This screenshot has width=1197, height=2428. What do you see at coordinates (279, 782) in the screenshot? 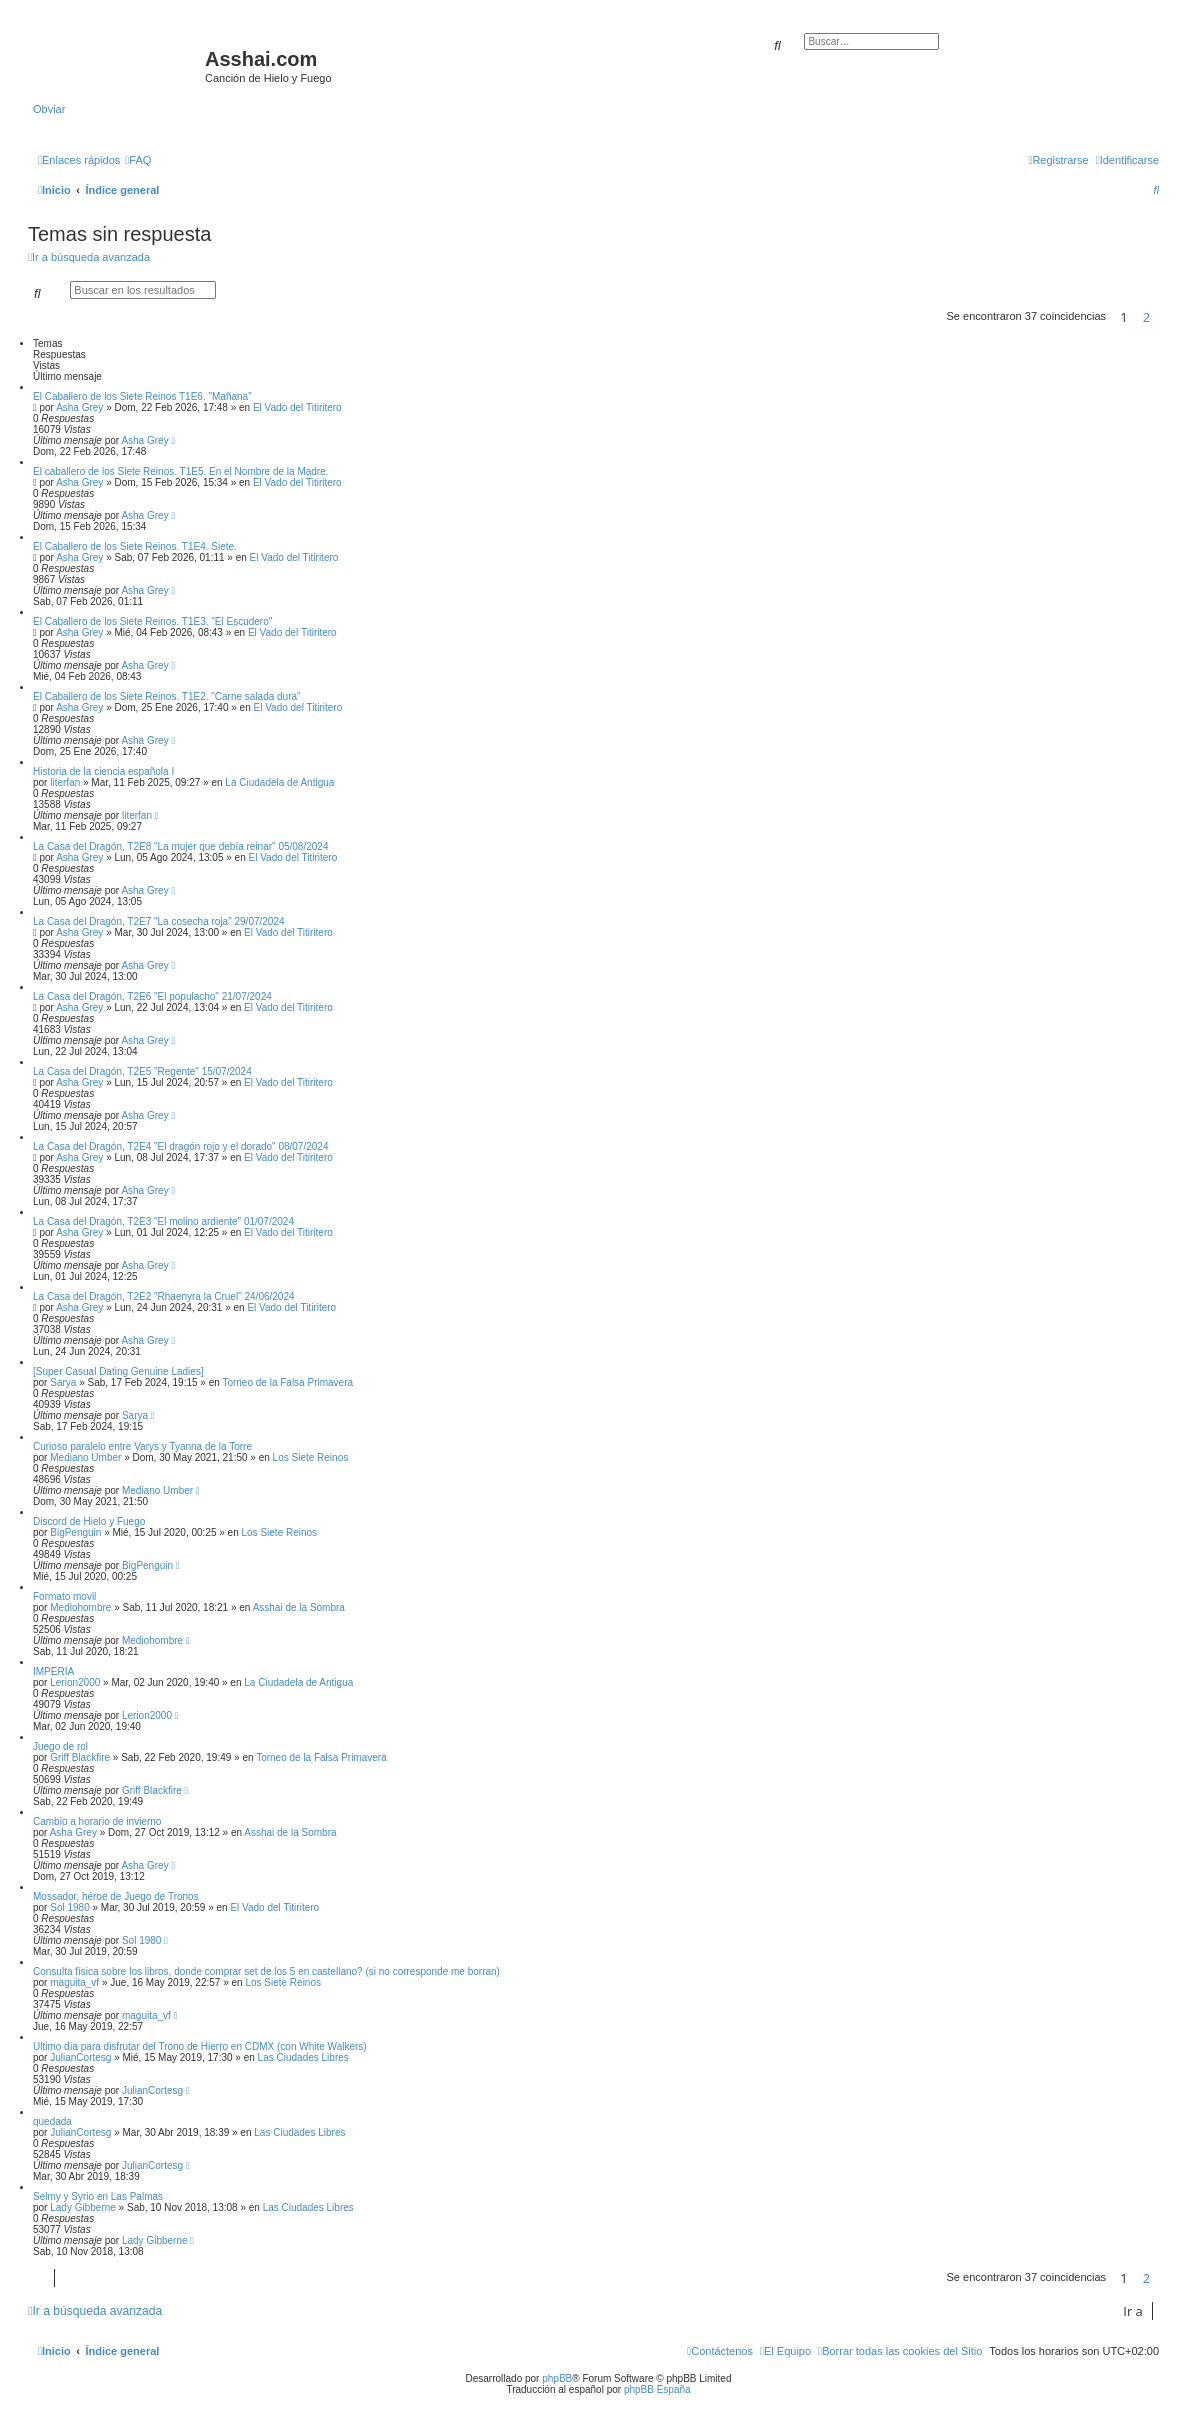
I see `La Ciudadela de Antigua` at bounding box center [279, 782].